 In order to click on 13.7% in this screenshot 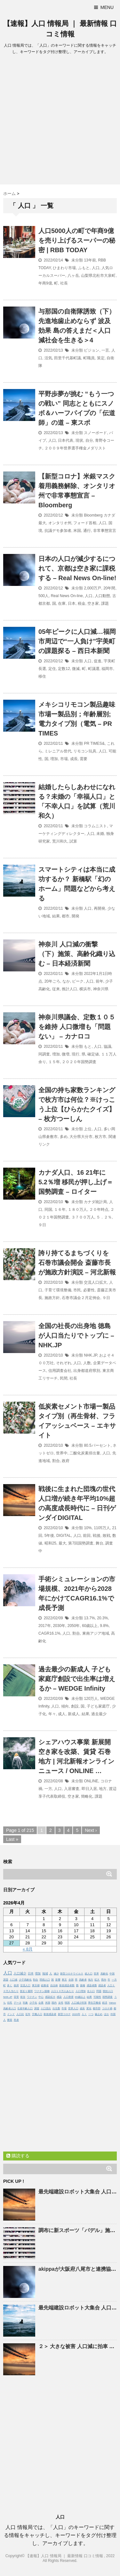, I will do `click(89, 1618)`.